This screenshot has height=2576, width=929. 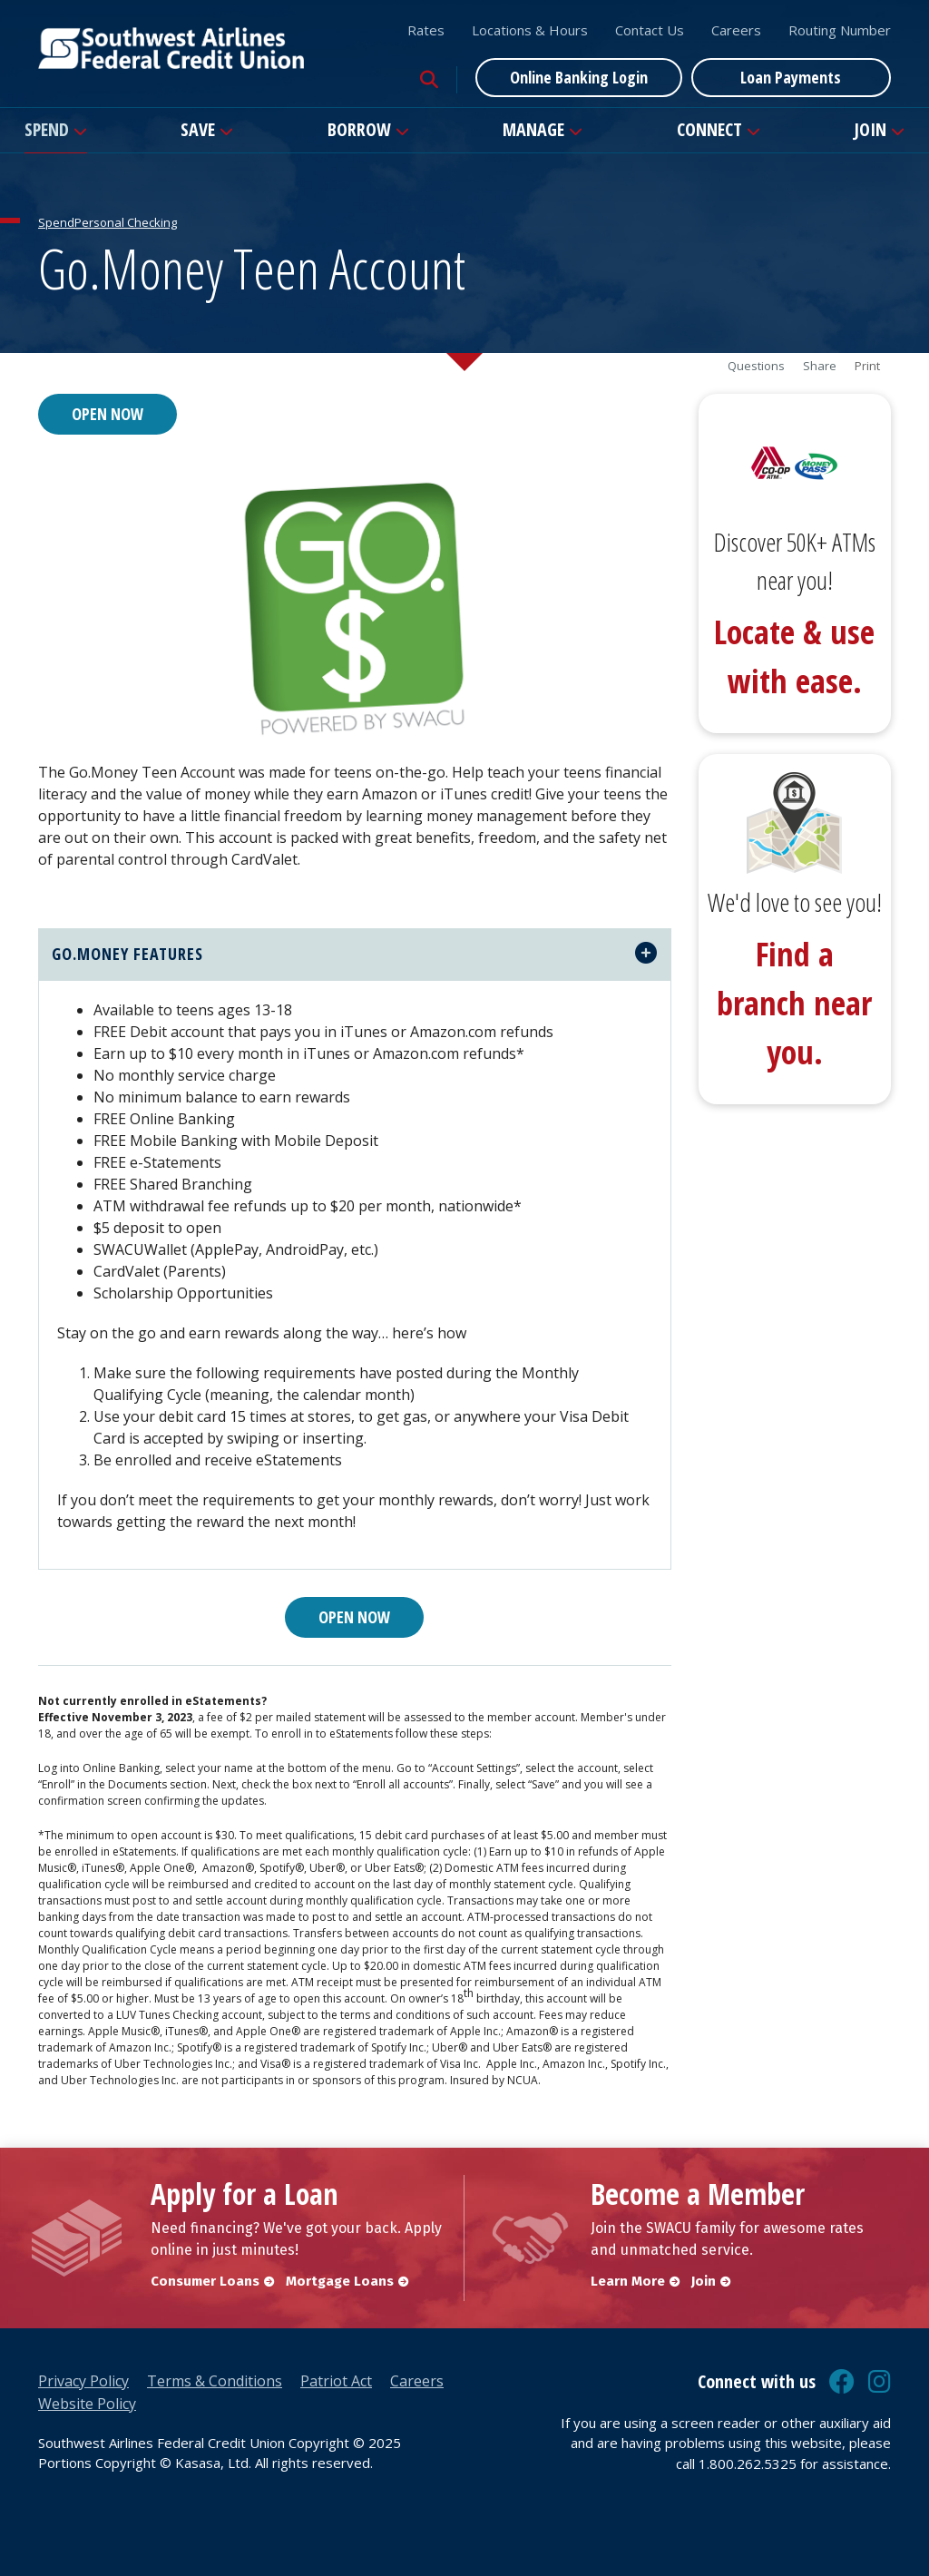 What do you see at coordinates (628, 2281) in the screenshot?
I see `Learn More` at bounding box center [628, 2281].